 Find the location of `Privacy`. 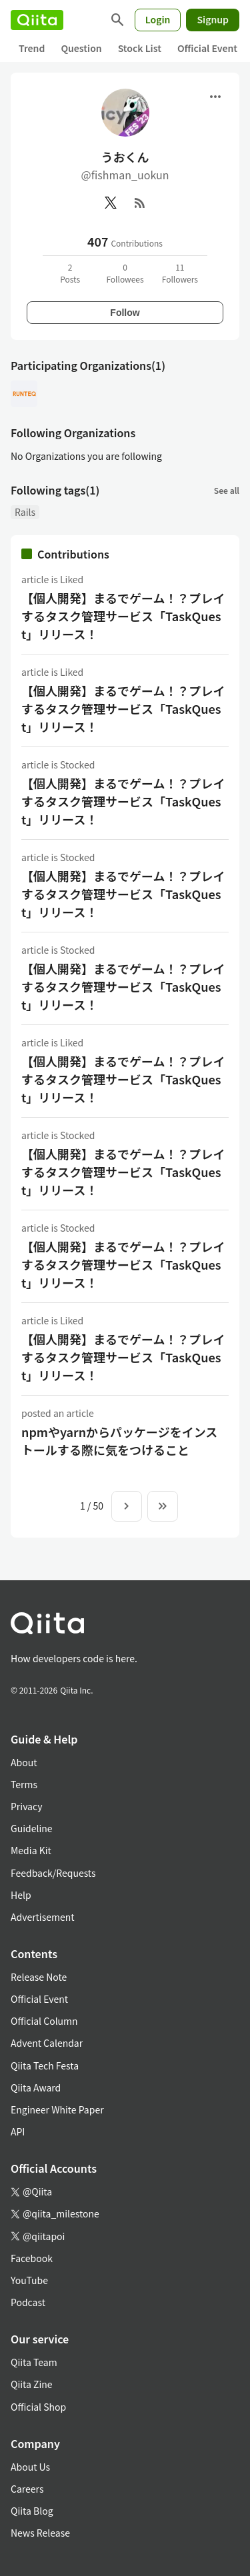

Privacy is located at coordinates (26, 1806).